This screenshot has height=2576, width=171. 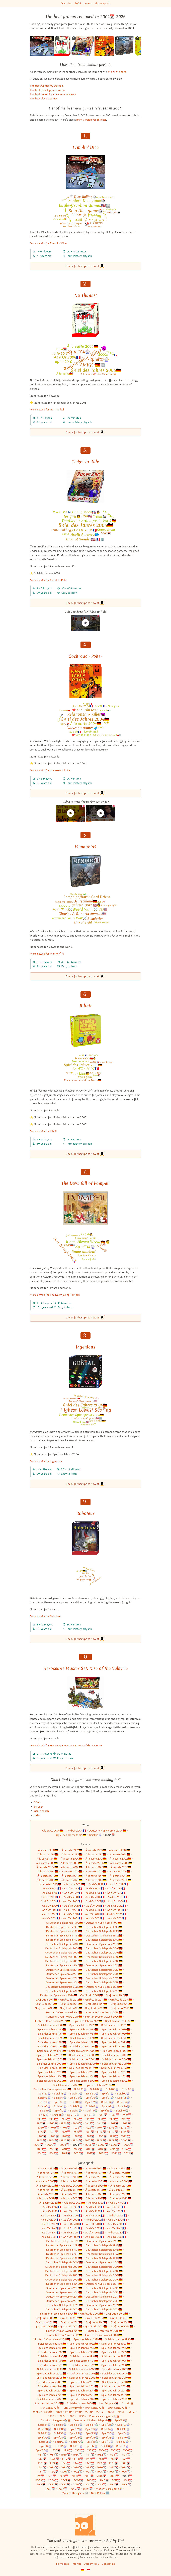 What do you see at coordinates (85, 1513) in the screenshot?
I see `Saboteur [More details for Saboteur]` at bounding box center [85, 1513].